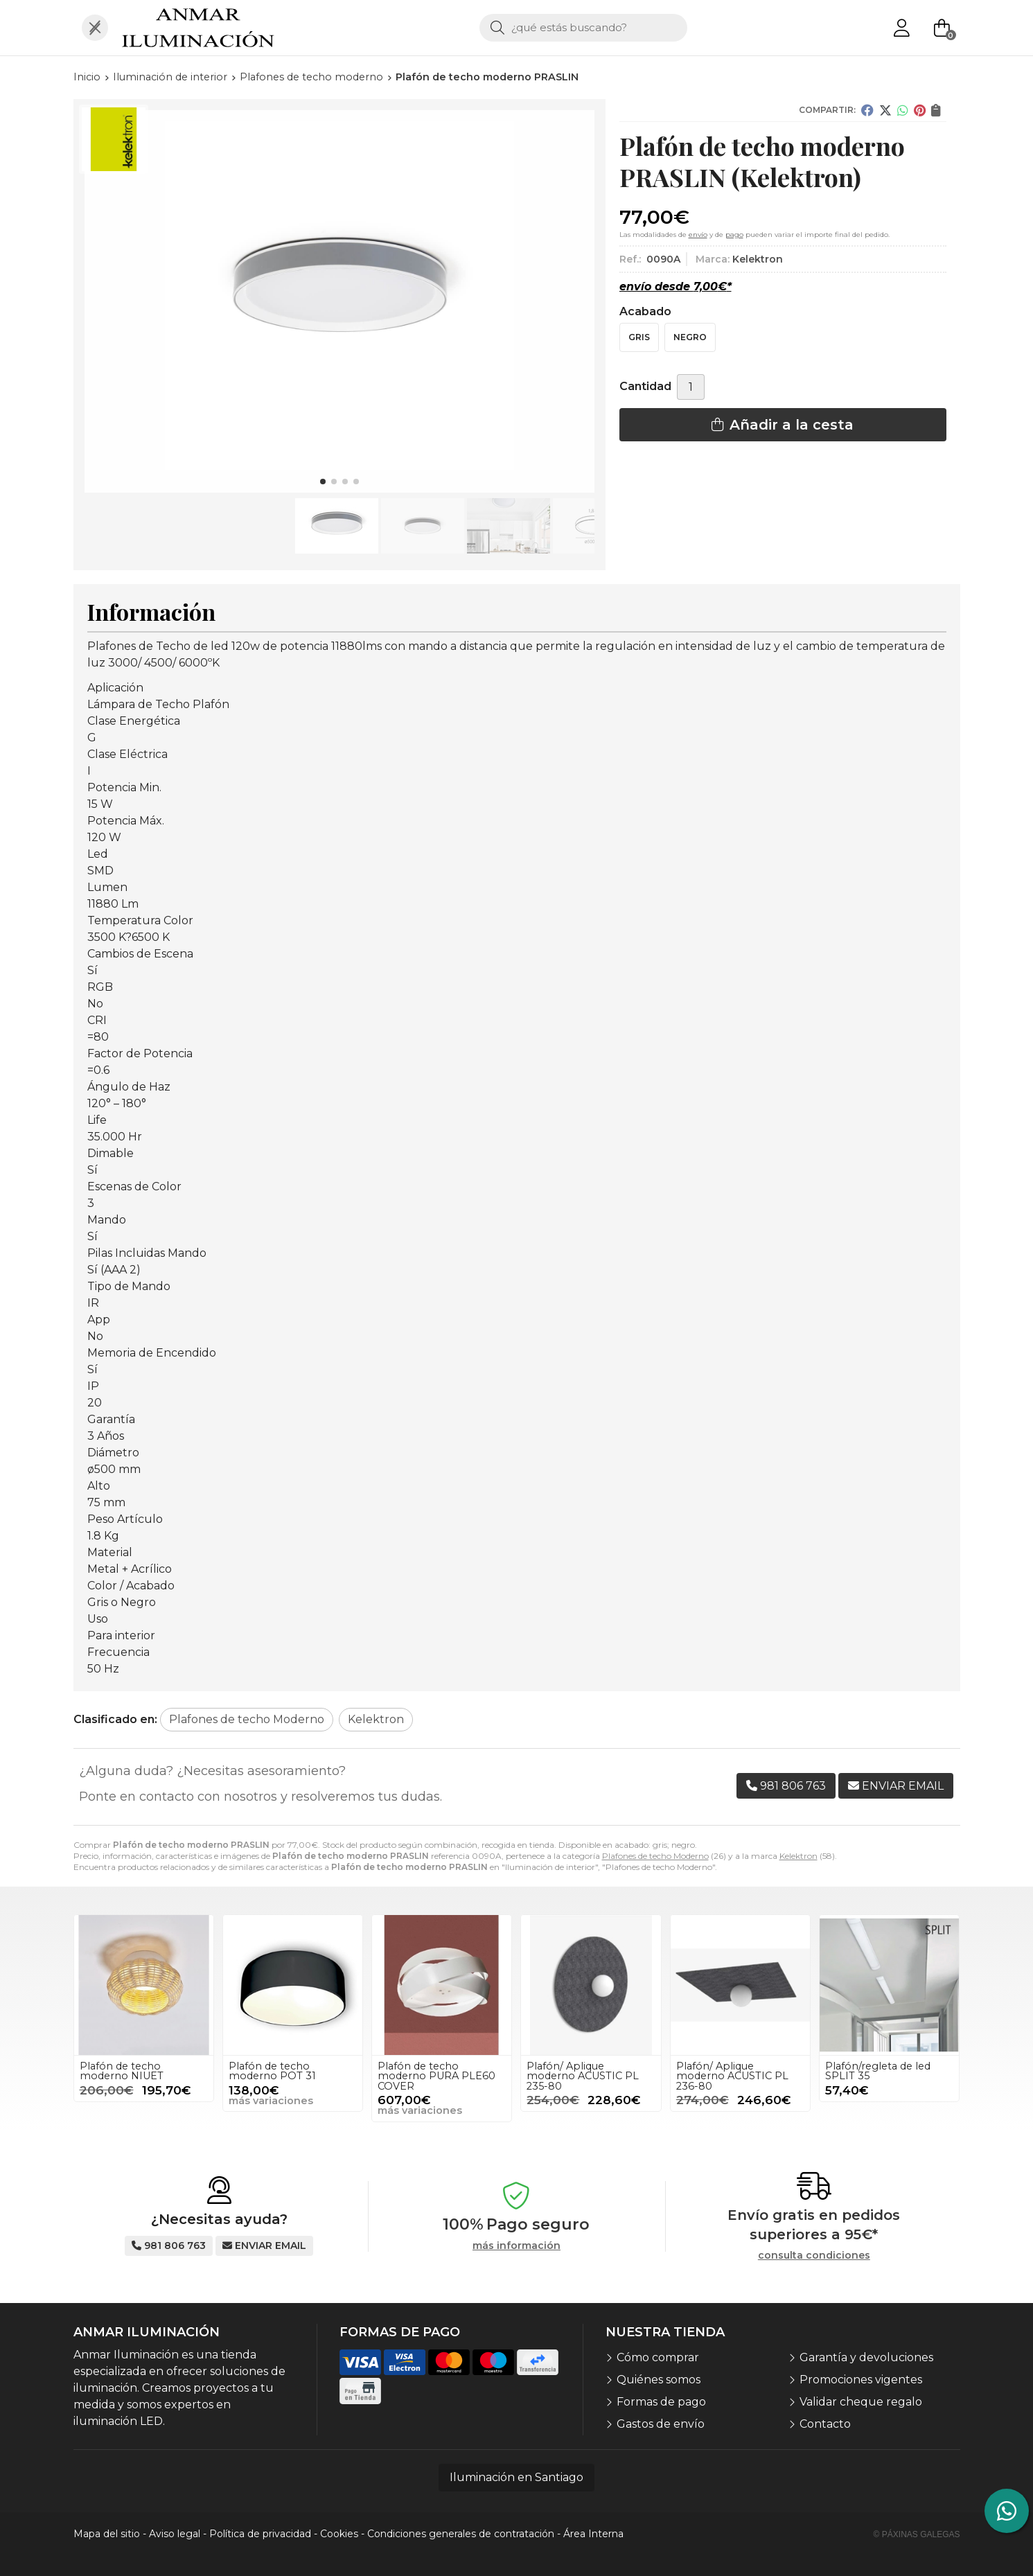  Describe the element at coordinates (866, 2357) in the screenshot. I see `Garantía y devoluciones` at that location.